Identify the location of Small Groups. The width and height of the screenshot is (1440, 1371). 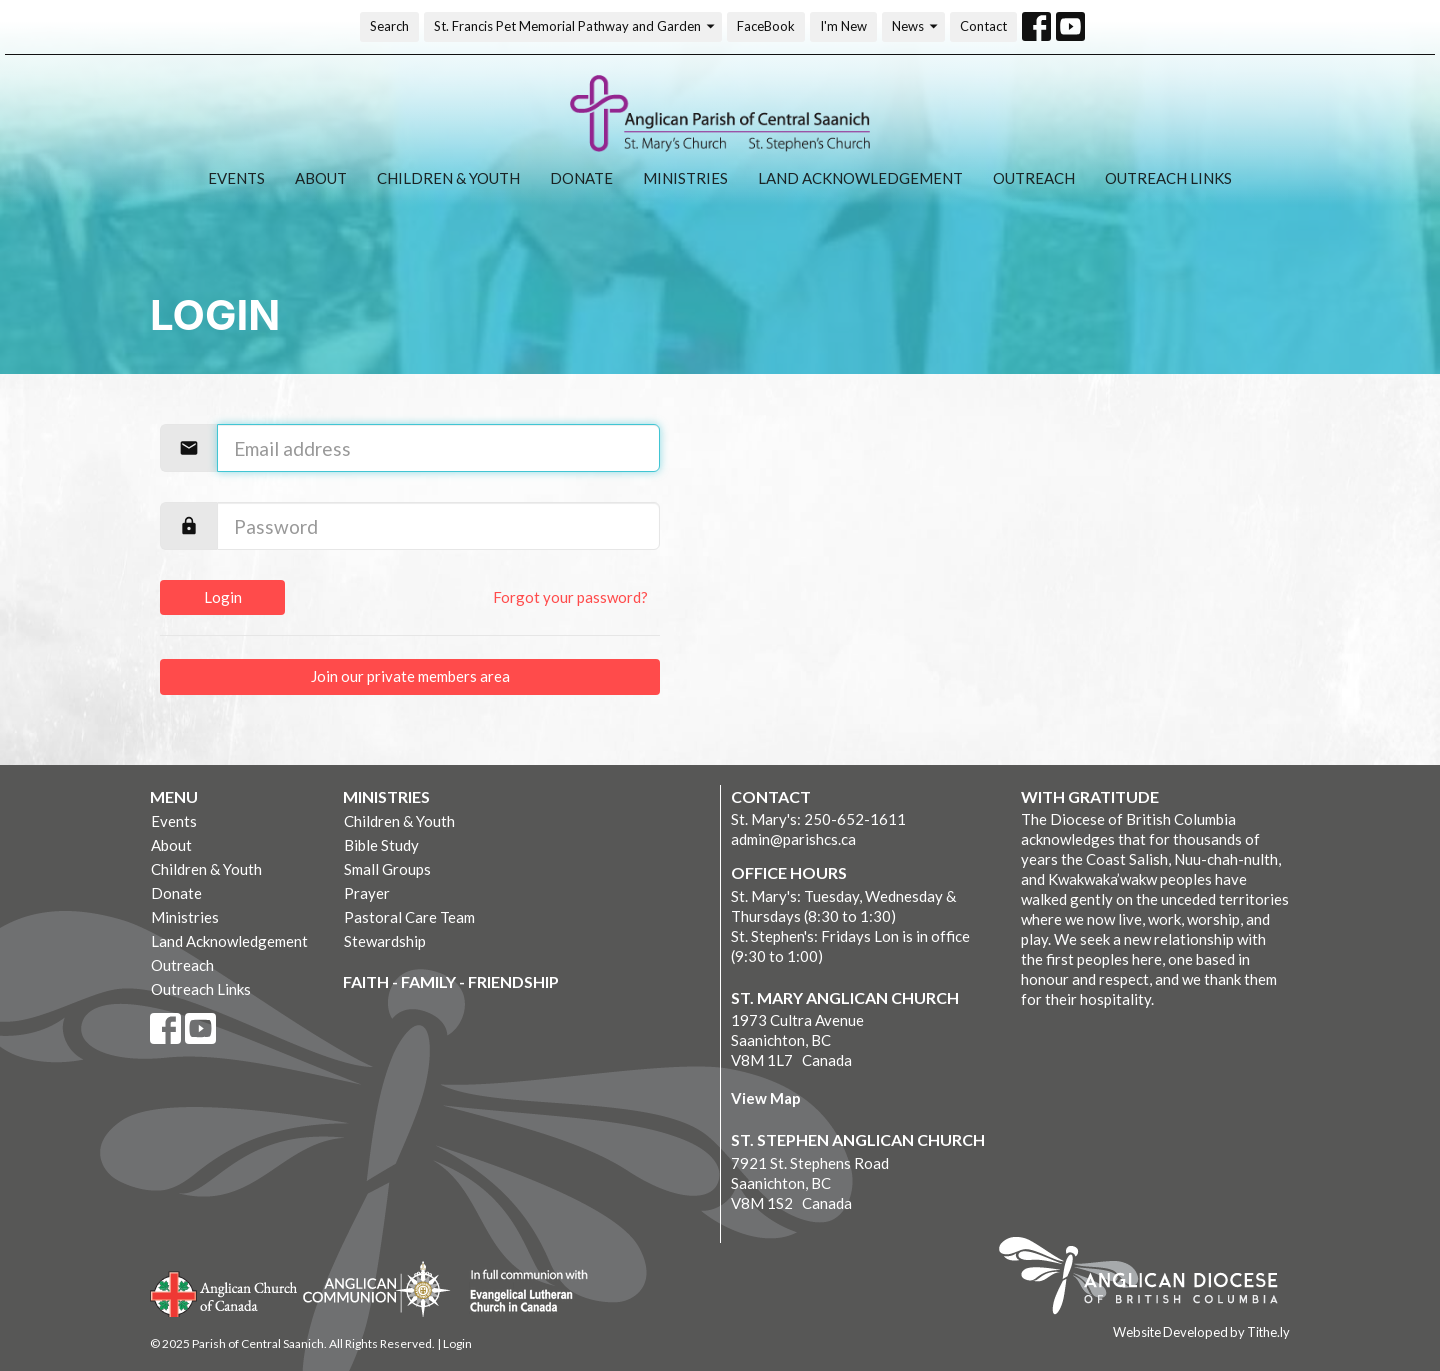
(387, 869).